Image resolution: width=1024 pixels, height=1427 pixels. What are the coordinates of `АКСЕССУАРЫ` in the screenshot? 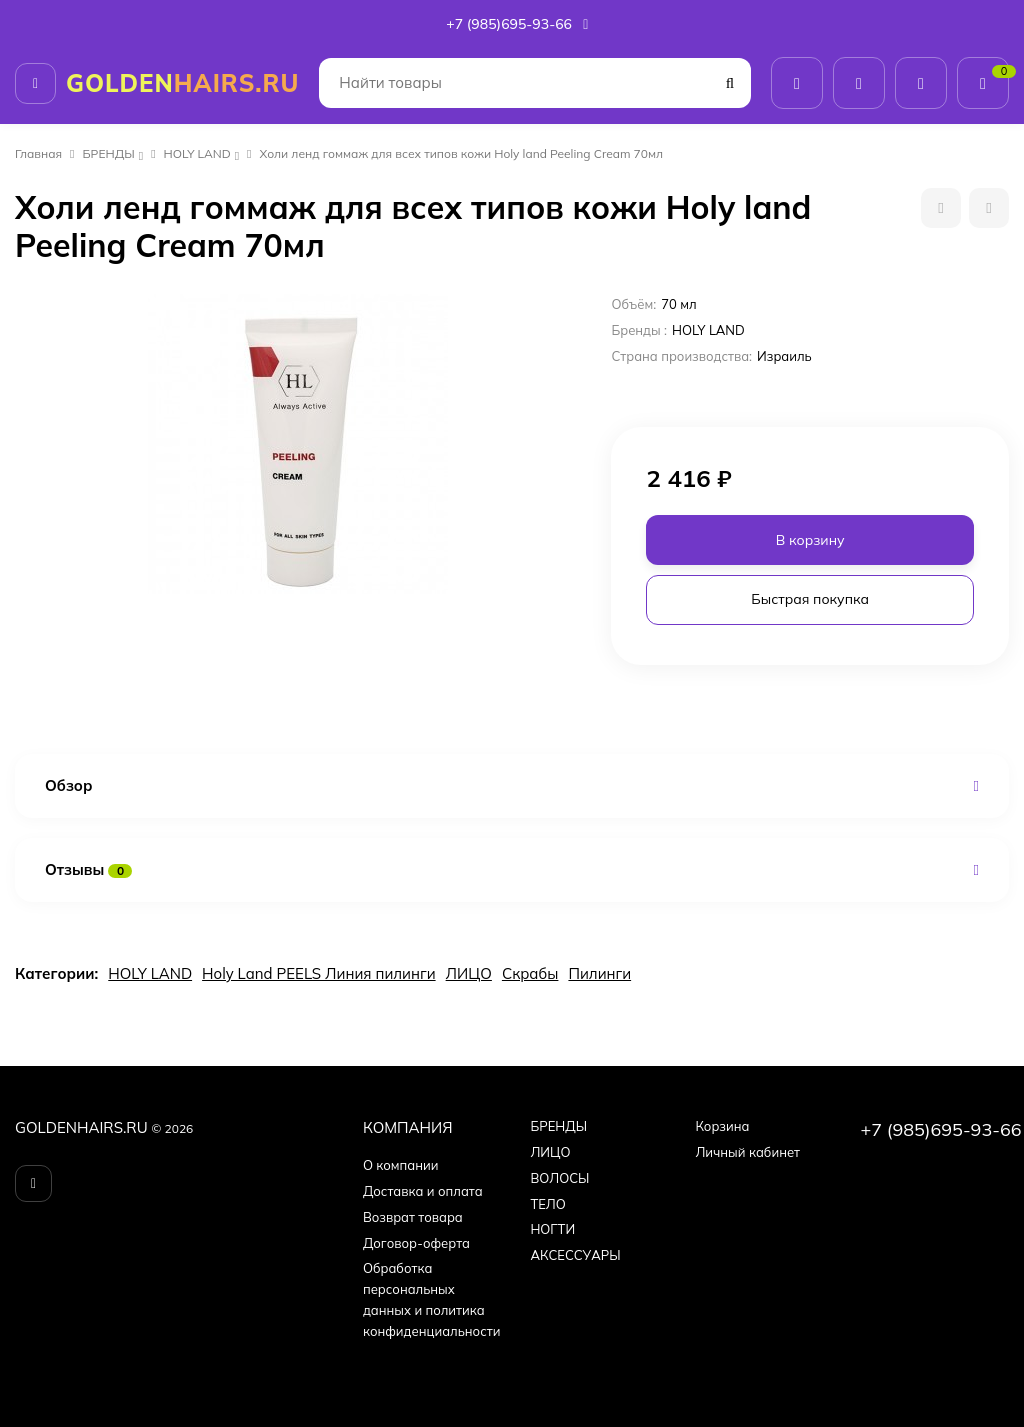 It's located at (575, 1255).